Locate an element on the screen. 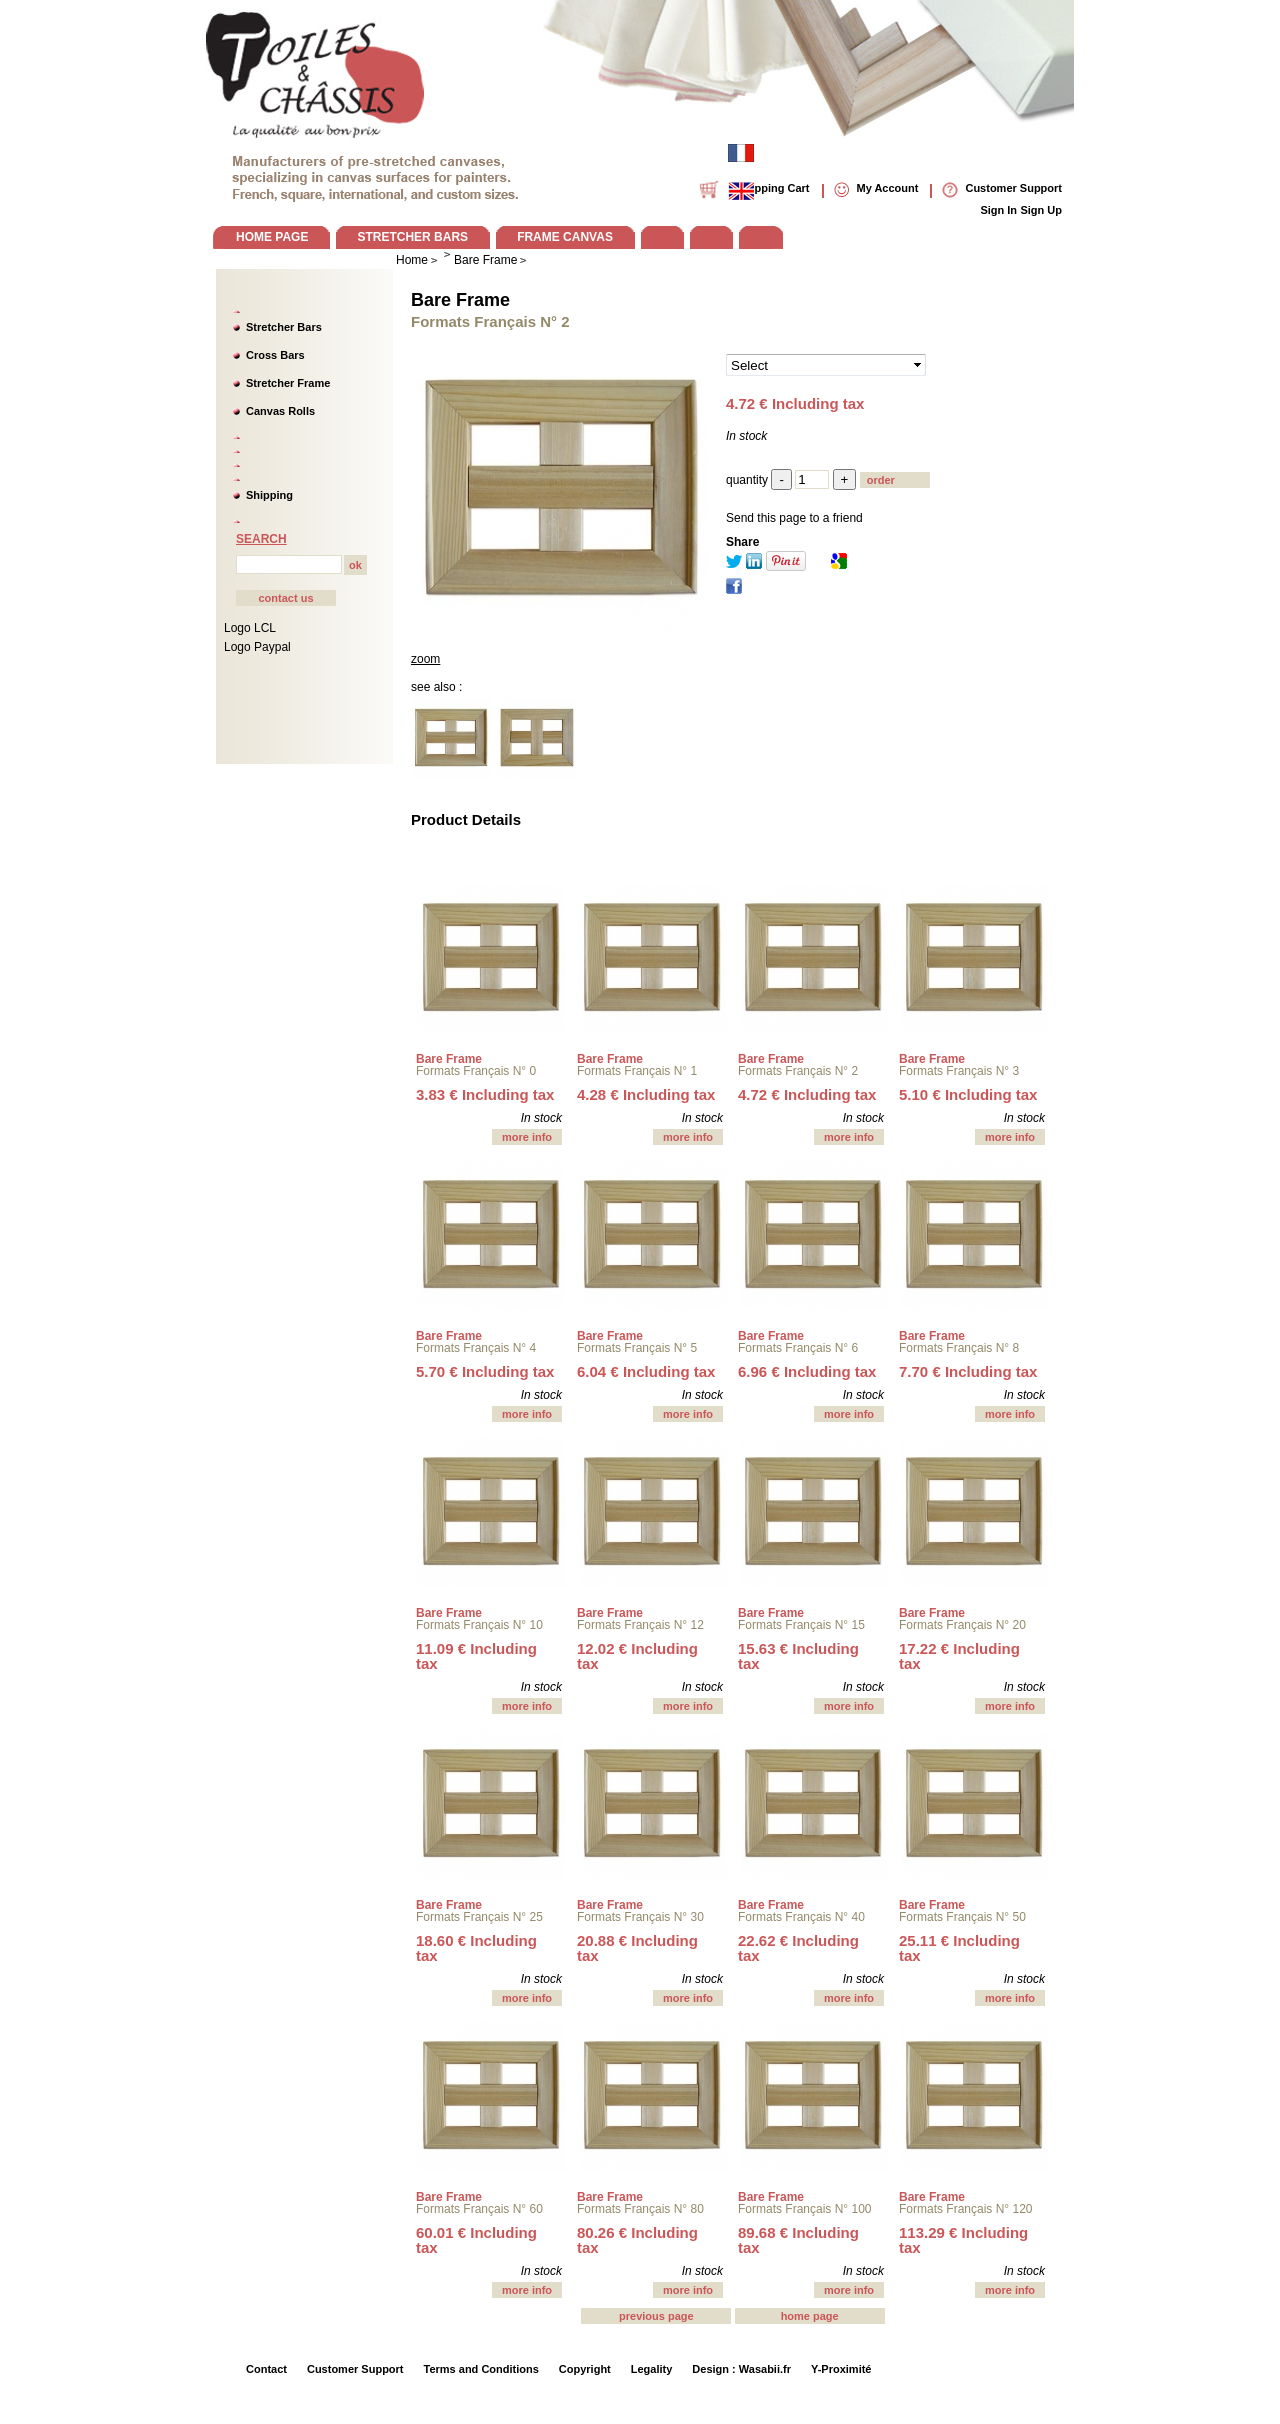  12 is located at coordinates (637, 1656).